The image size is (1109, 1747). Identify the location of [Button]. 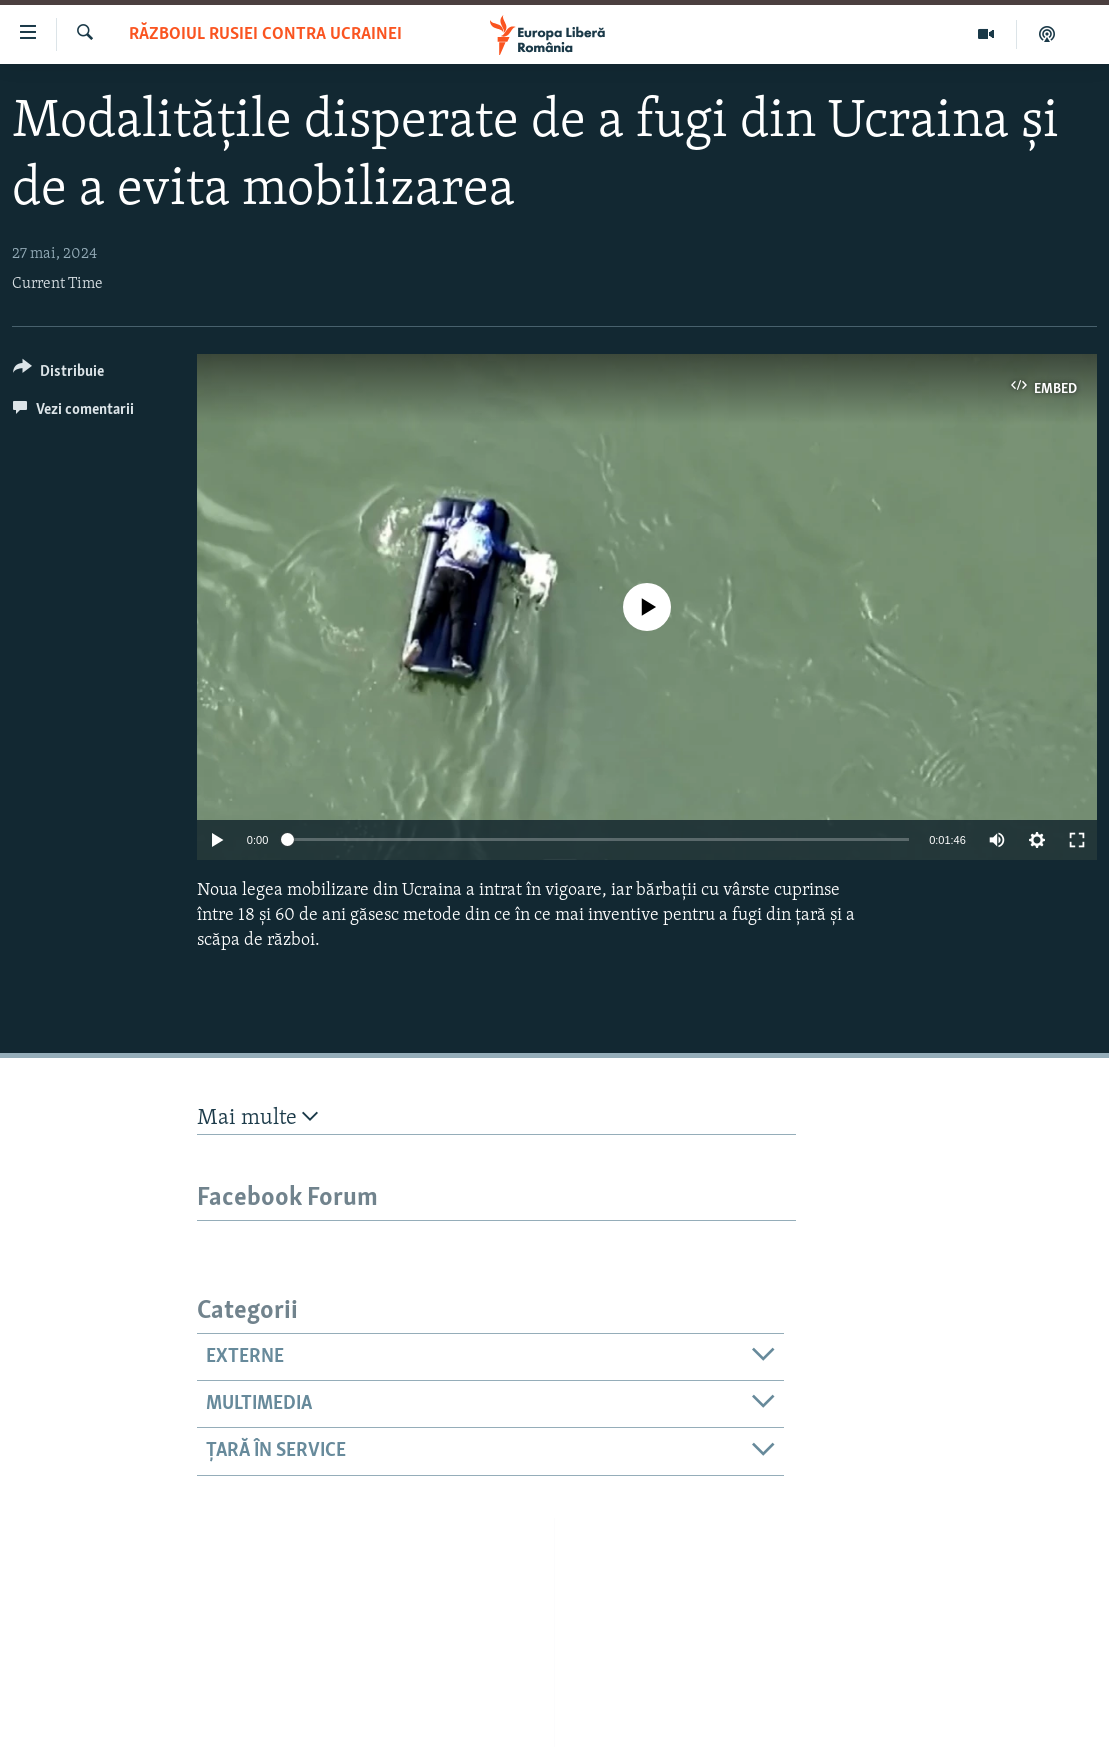
(58, 374).